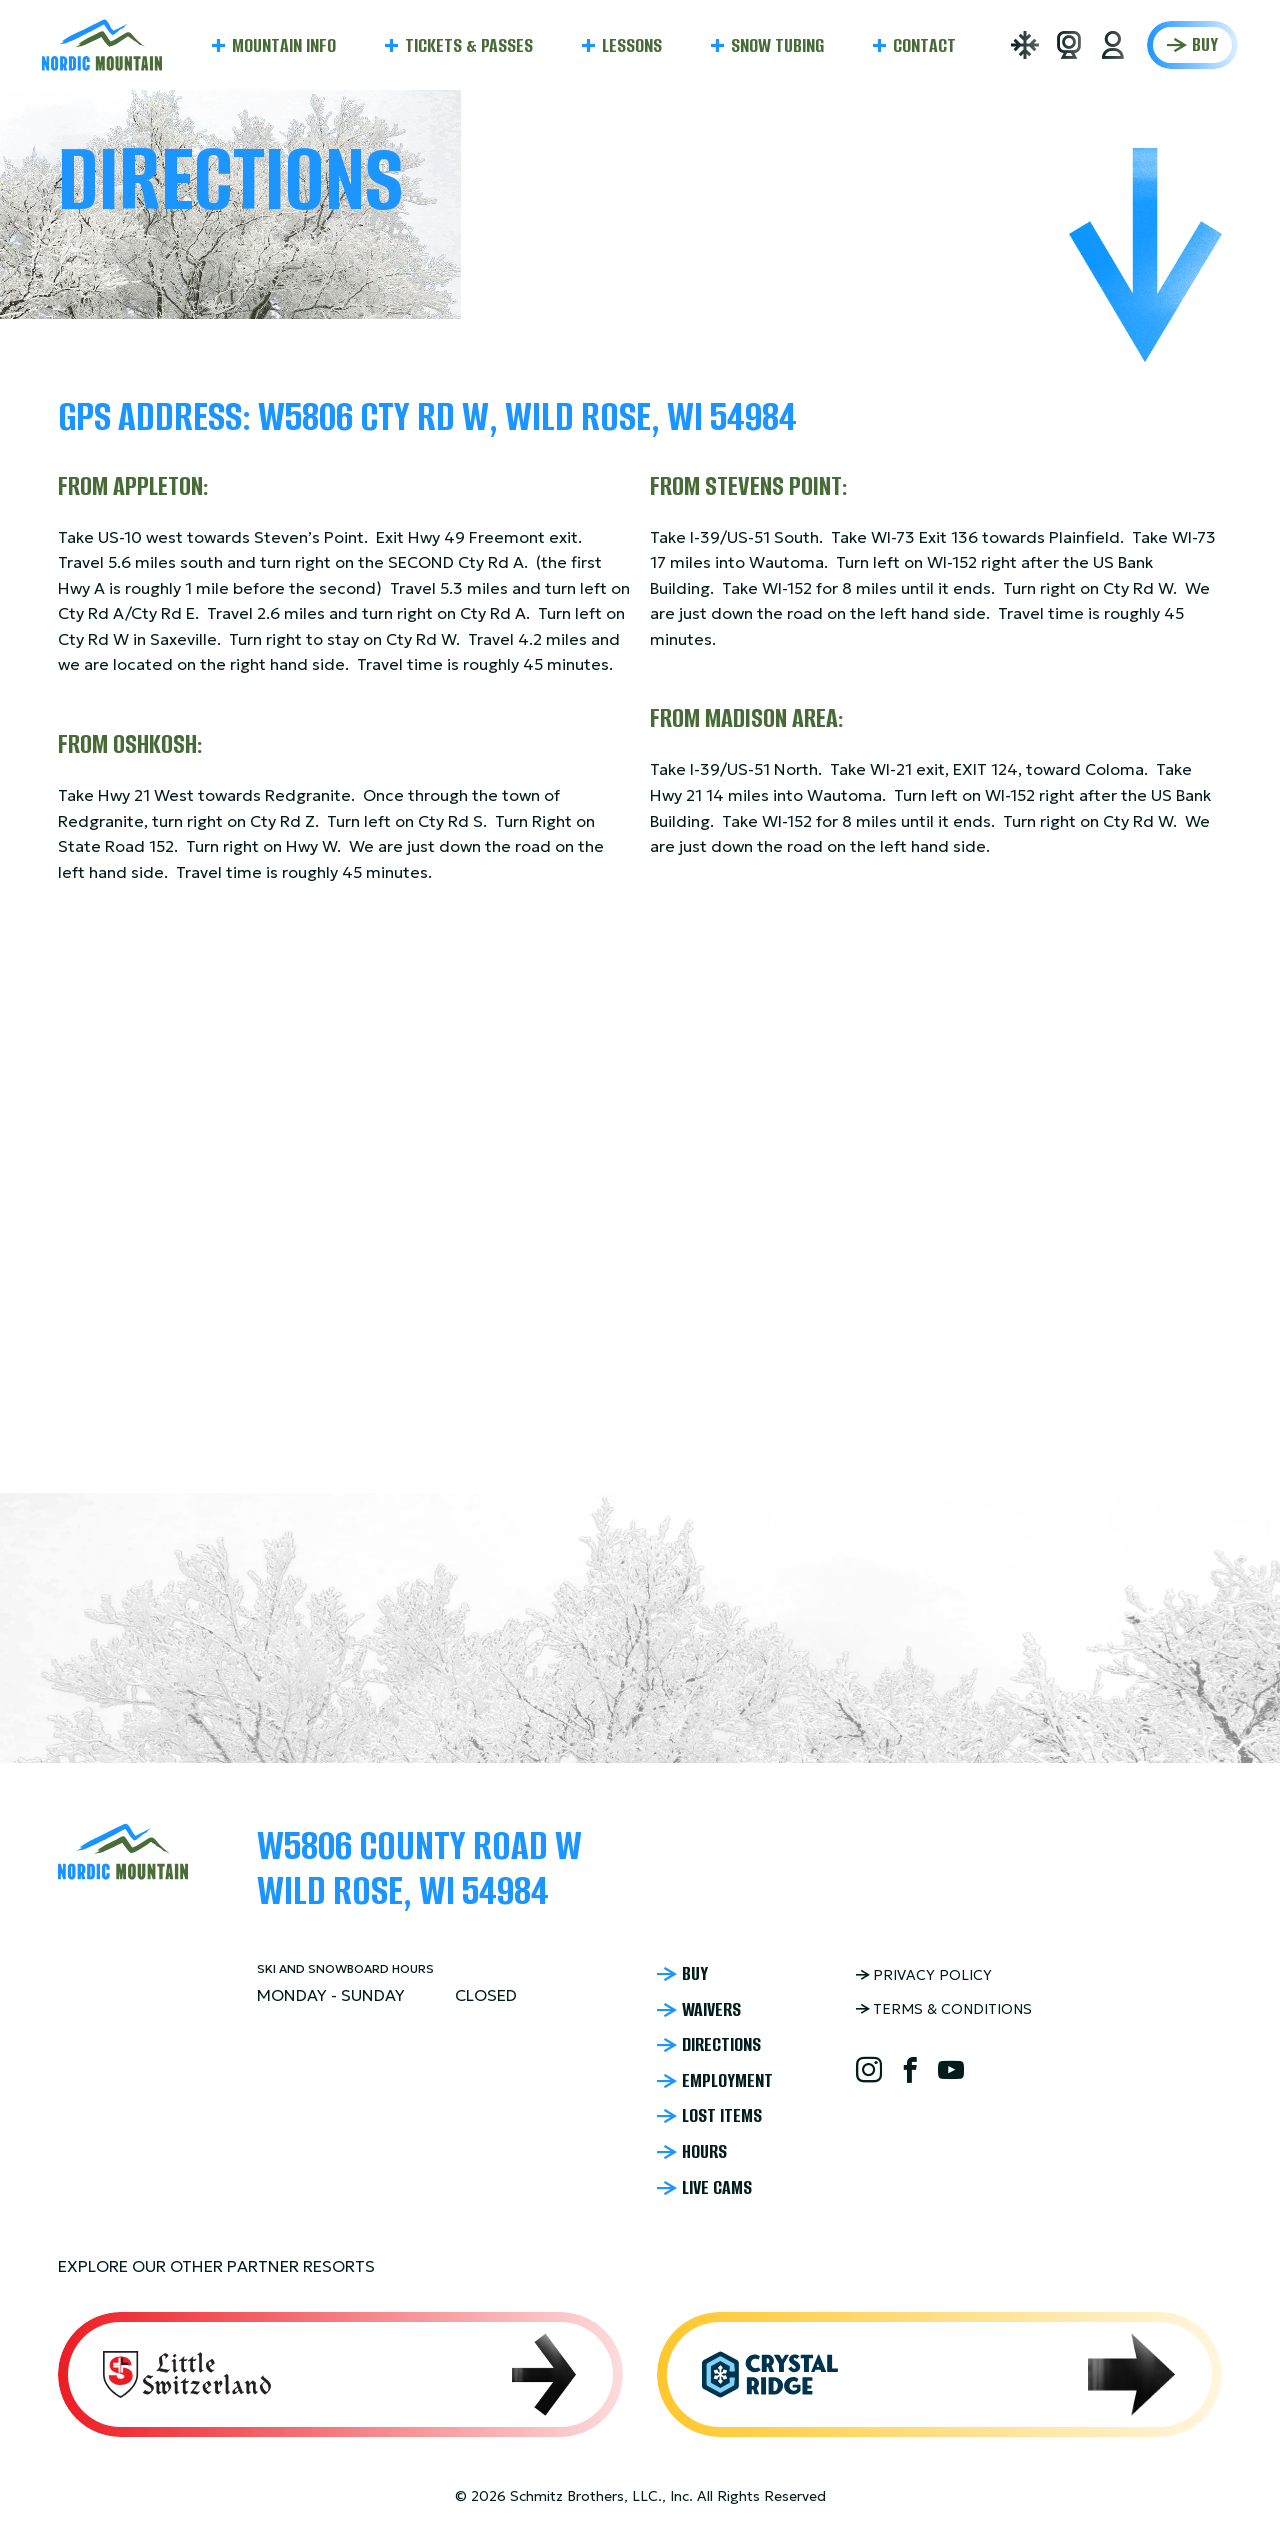  Describe the element at coordinates (284, 45) in the screenshot. I see `Mountain Info` at that location.